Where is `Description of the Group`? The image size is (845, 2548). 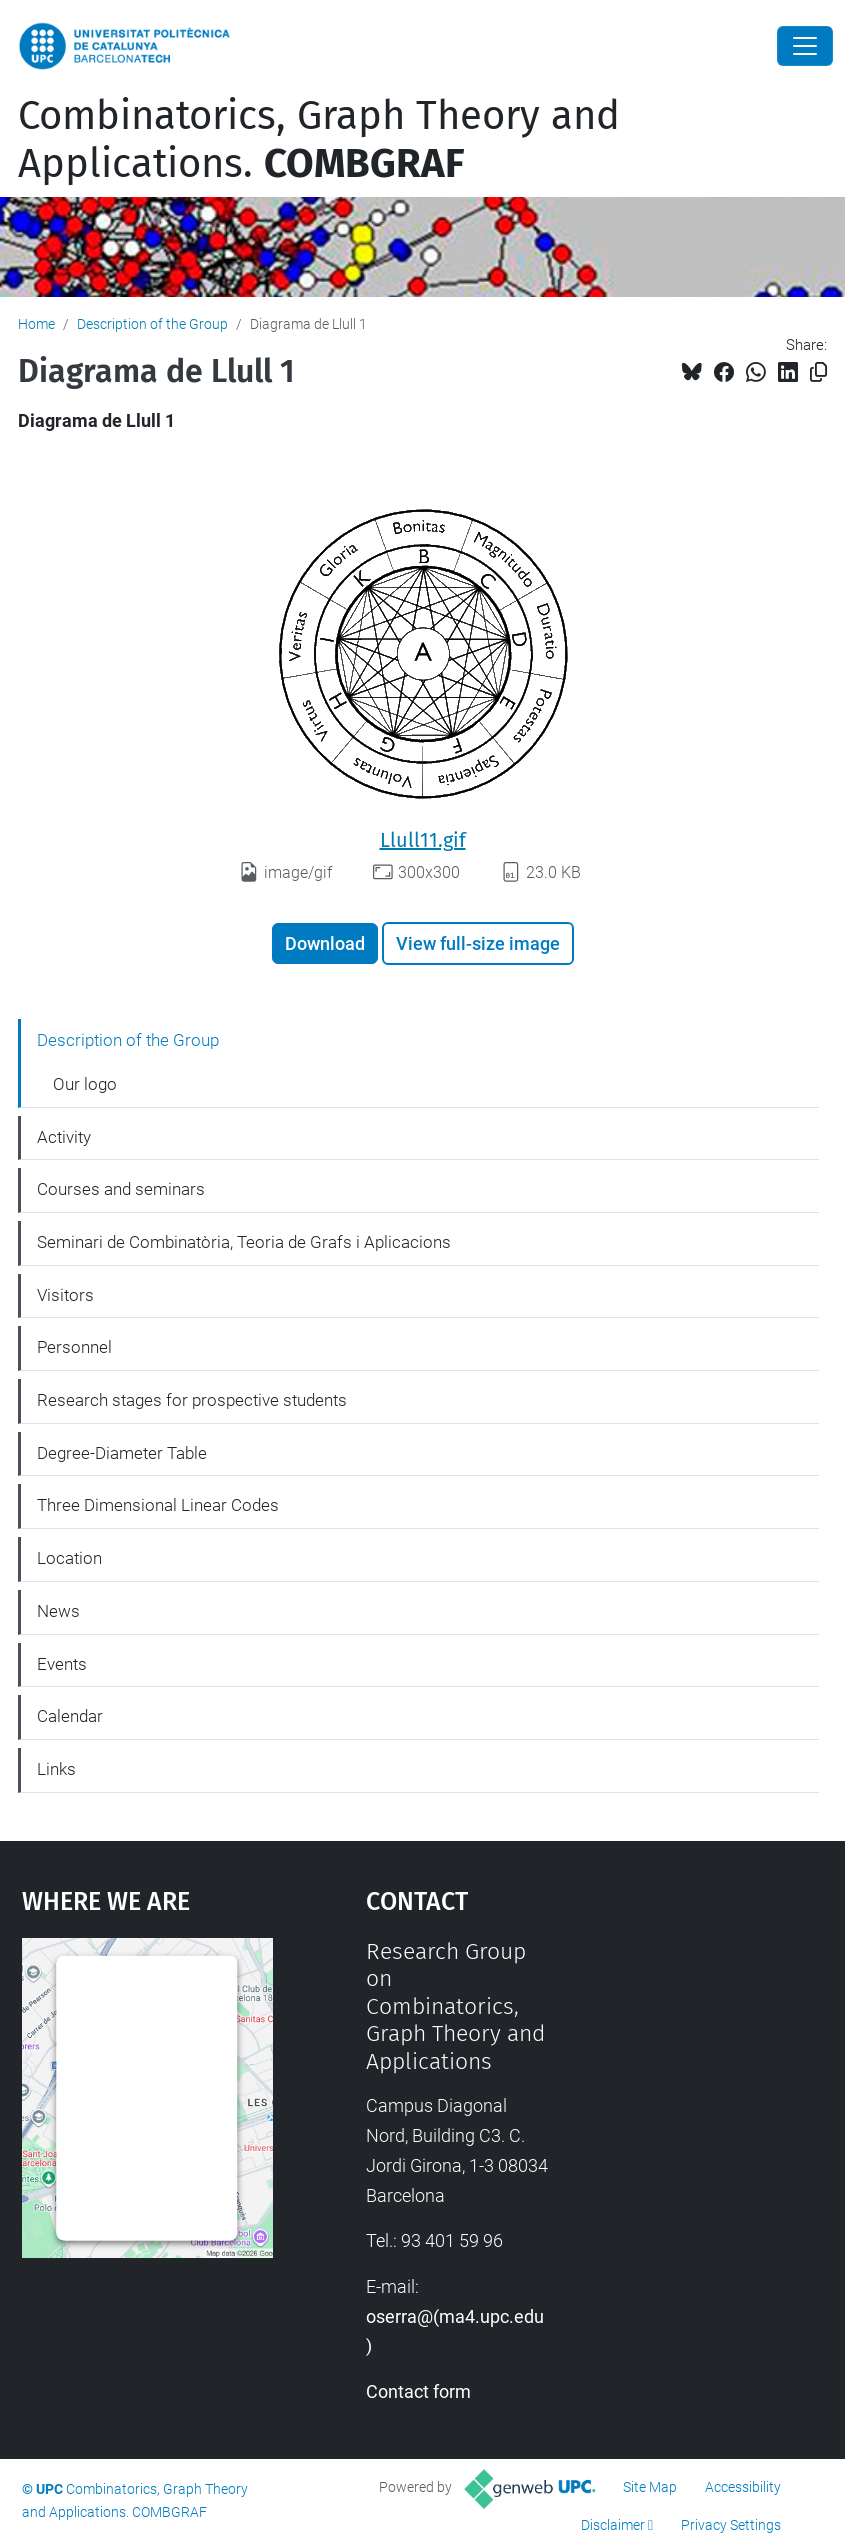 Description of the Group is located at coordinates (152, 324).